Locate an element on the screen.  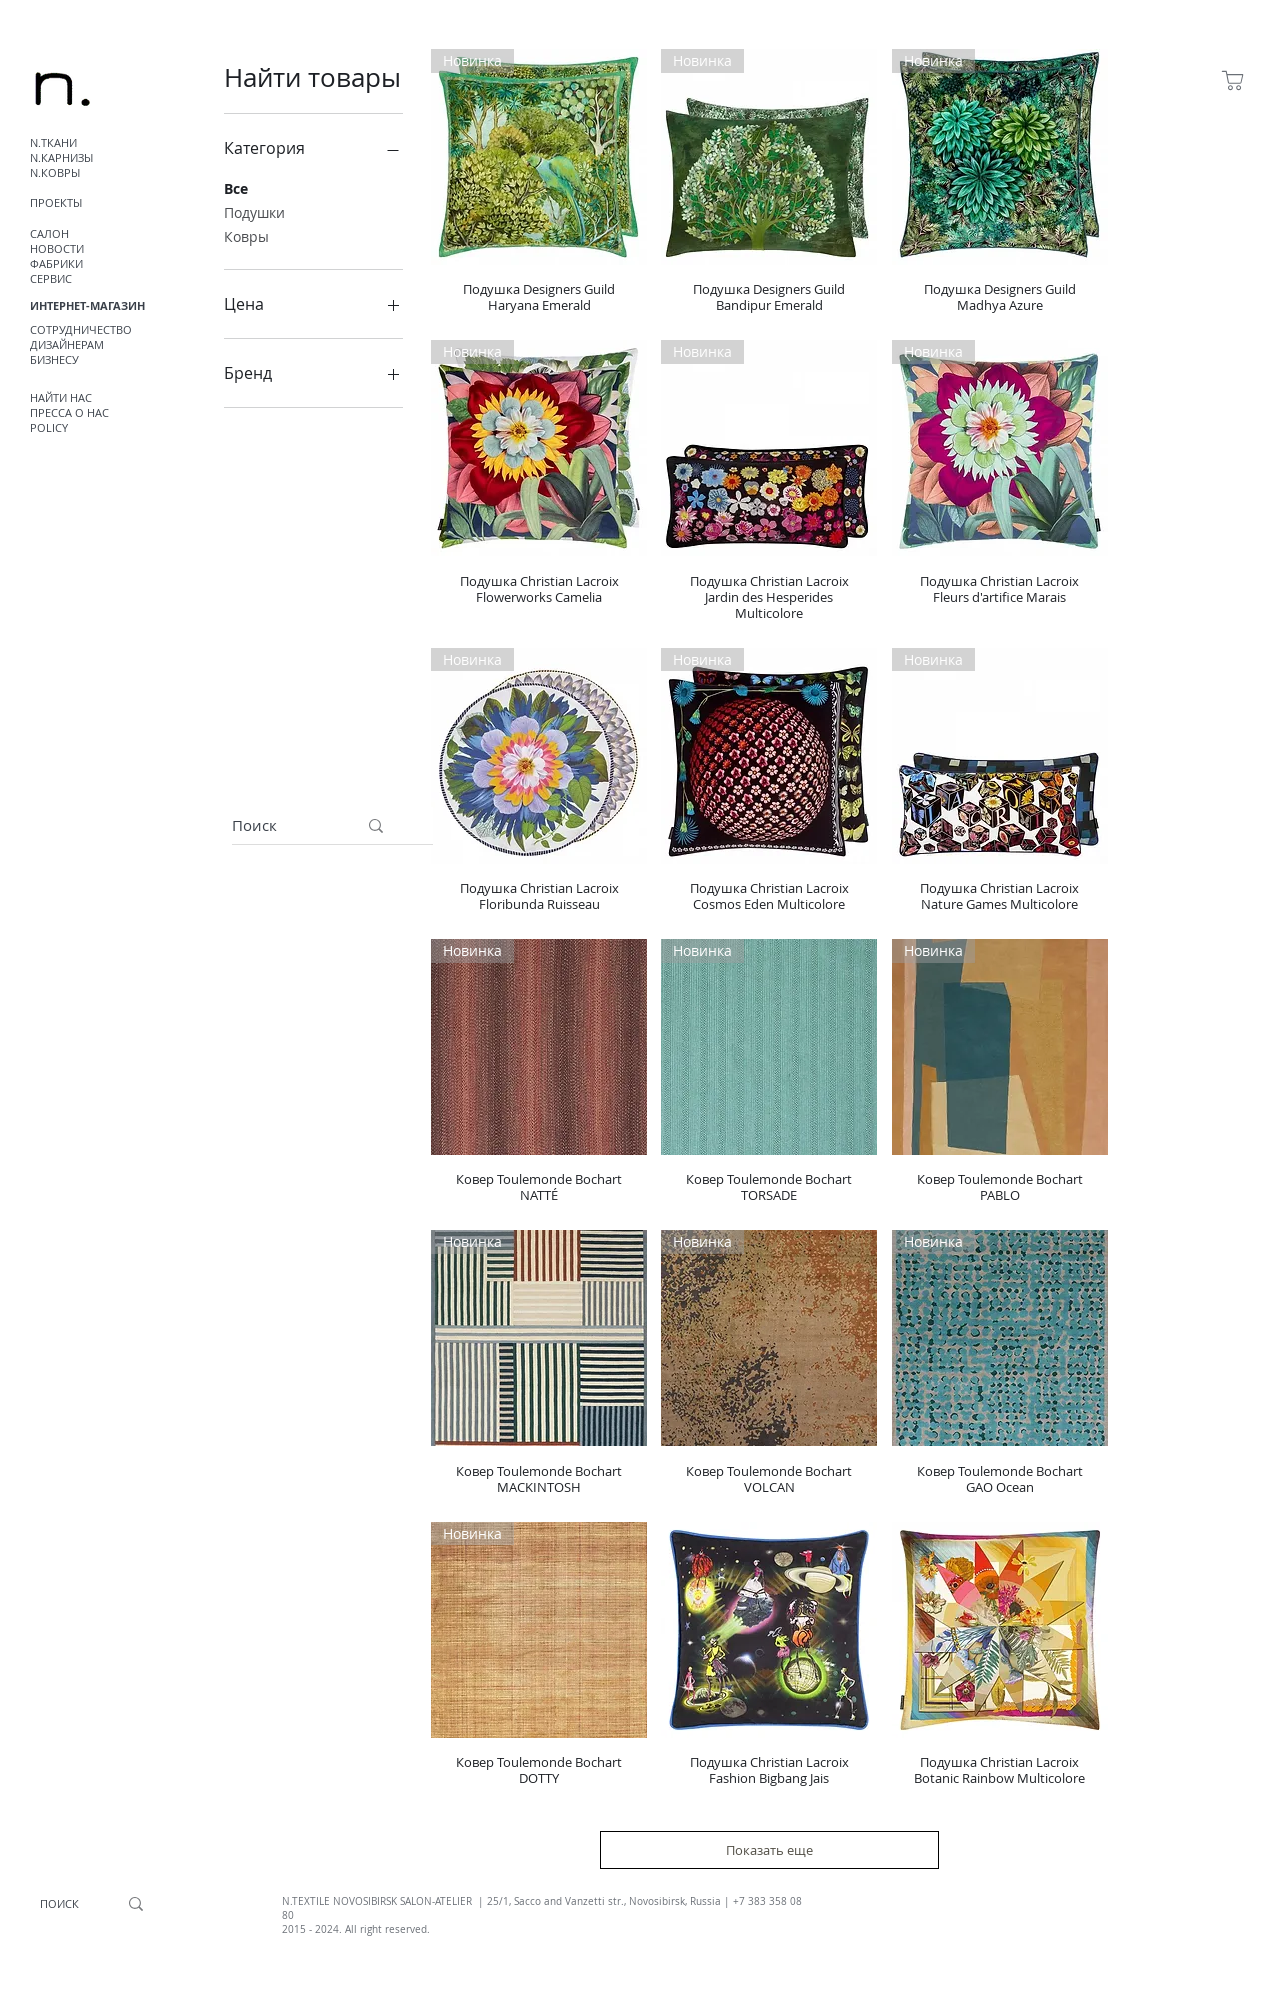
, Sacco and Vanzetti str., Novosibirsk, Russia is located at coordinates (615, 1901).